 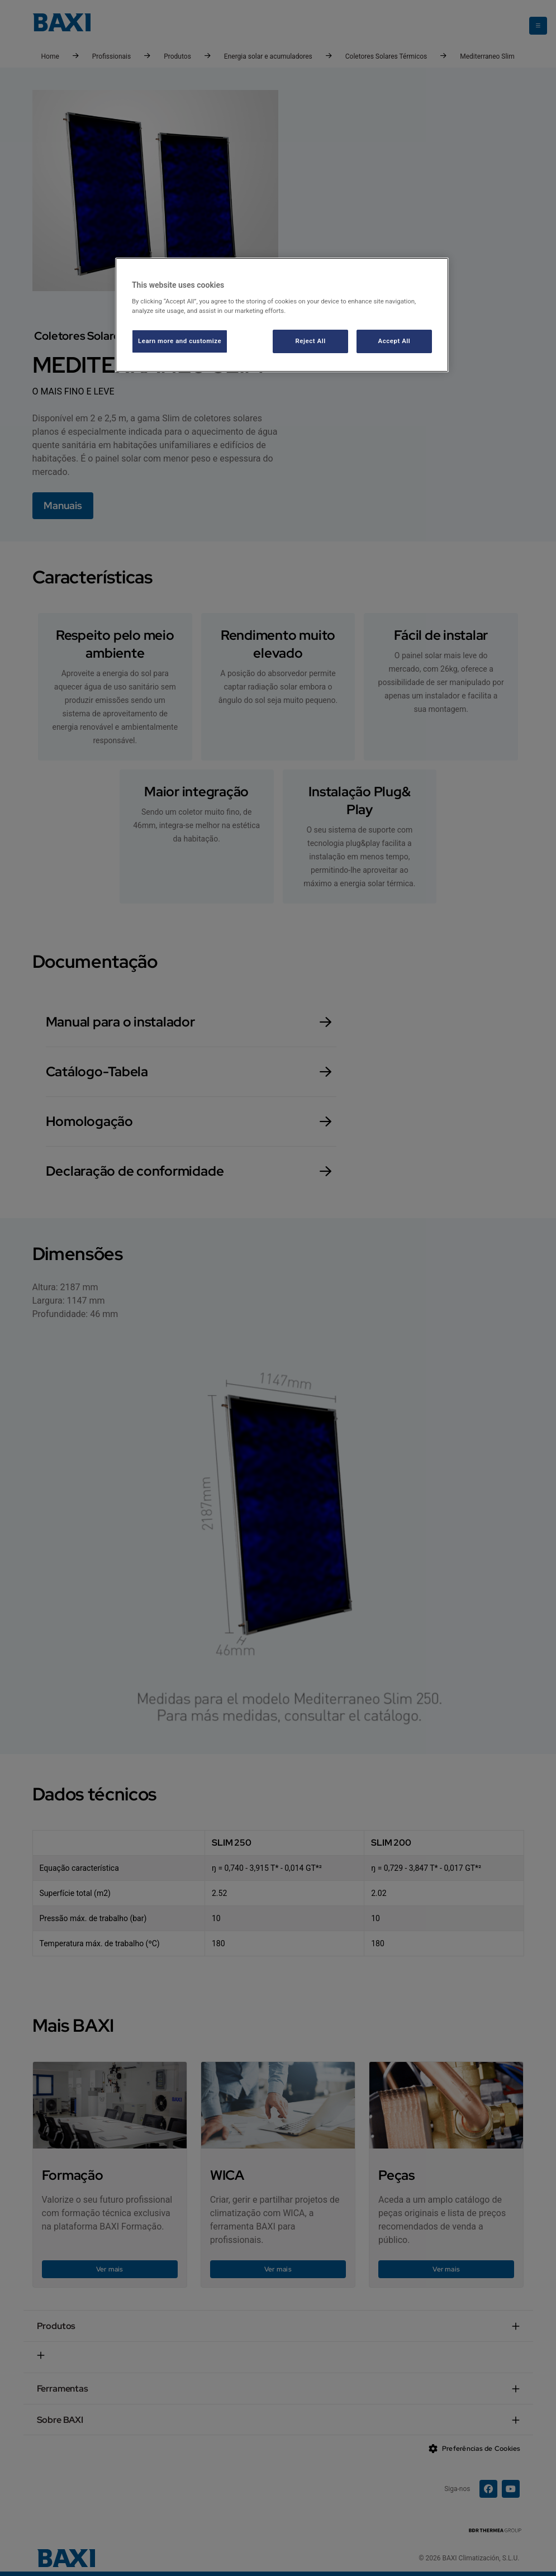 What do you see at coordinates (394, 341) in the screenshot?
I see `Accept All` at bounding box center [394, 341].